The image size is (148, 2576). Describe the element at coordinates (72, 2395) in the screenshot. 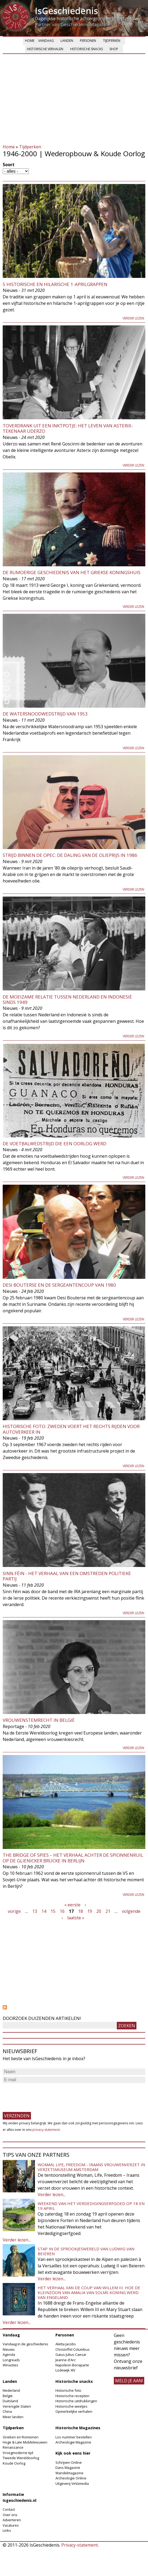

I see `Historische recepten` at that location.